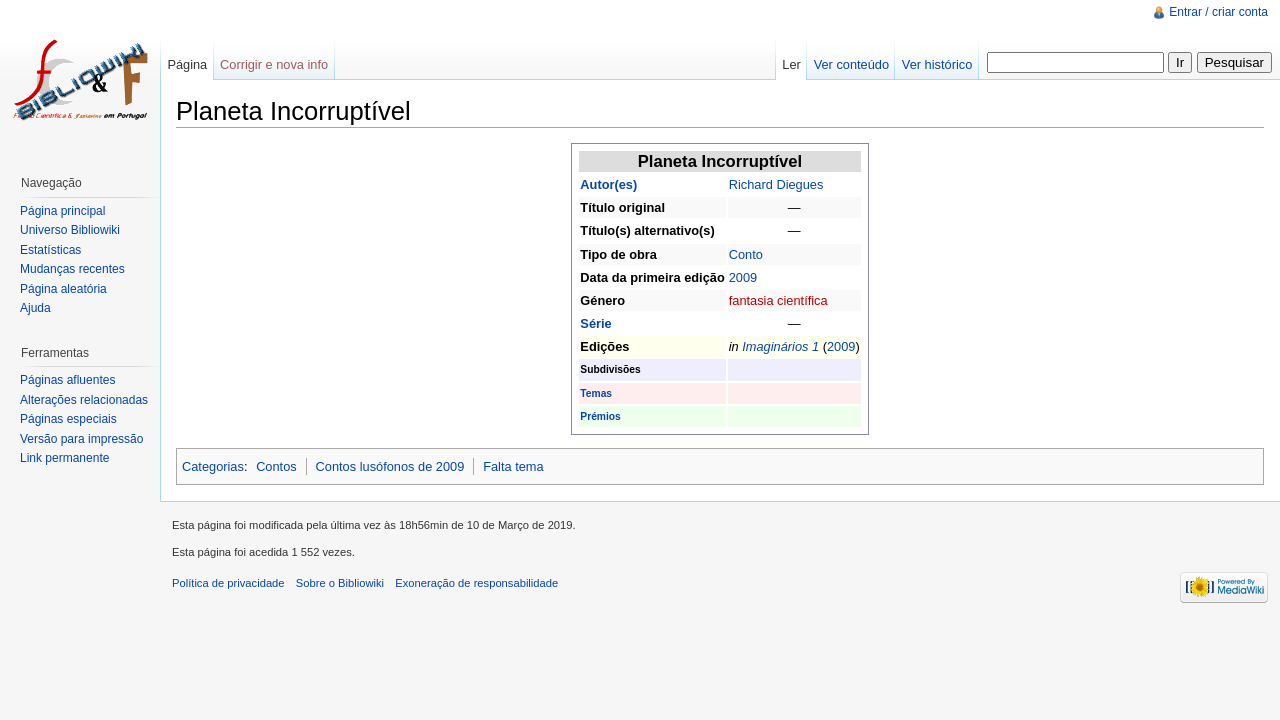 Image resolution: width=1280 pixels, height=720 pixels. I want to click on Política de privacidade, so click(228, 583).